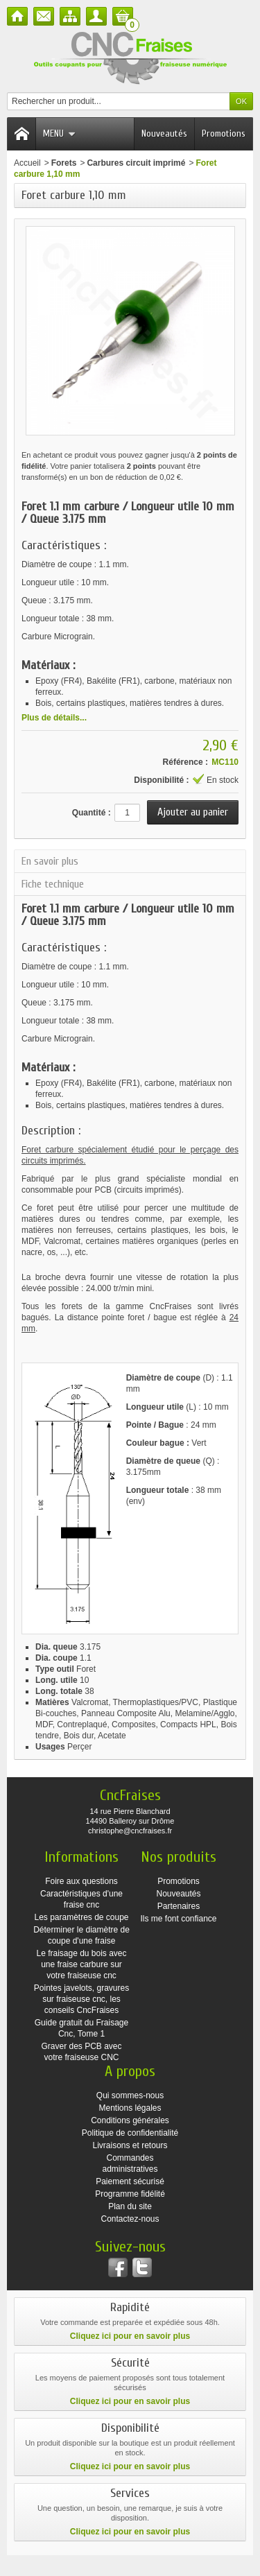 The width and height of the screenshot is (260, 2576). What do you see at coordinates (81, 1964) in the screenshot?
I see `Le fraisage du bois avec une fraise carbure sur votre fraiseuse cnc` at bounding box center [81, 1964].